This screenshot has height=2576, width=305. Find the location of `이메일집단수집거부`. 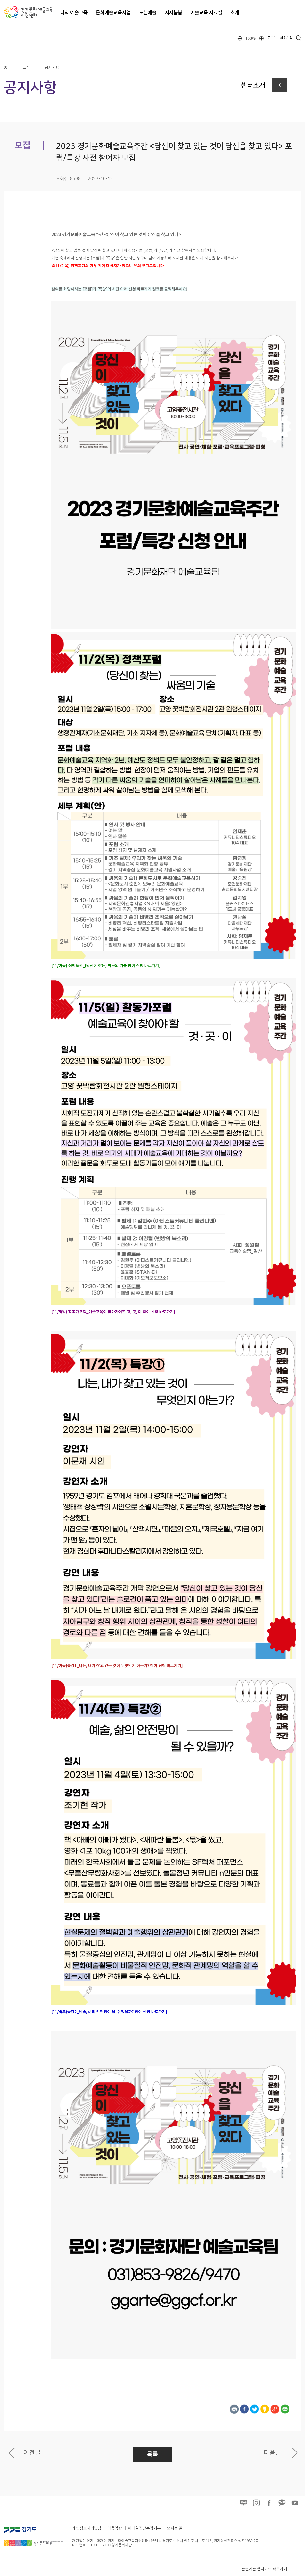

이메일집단수집거부 is located at coordinates (144, 2528).